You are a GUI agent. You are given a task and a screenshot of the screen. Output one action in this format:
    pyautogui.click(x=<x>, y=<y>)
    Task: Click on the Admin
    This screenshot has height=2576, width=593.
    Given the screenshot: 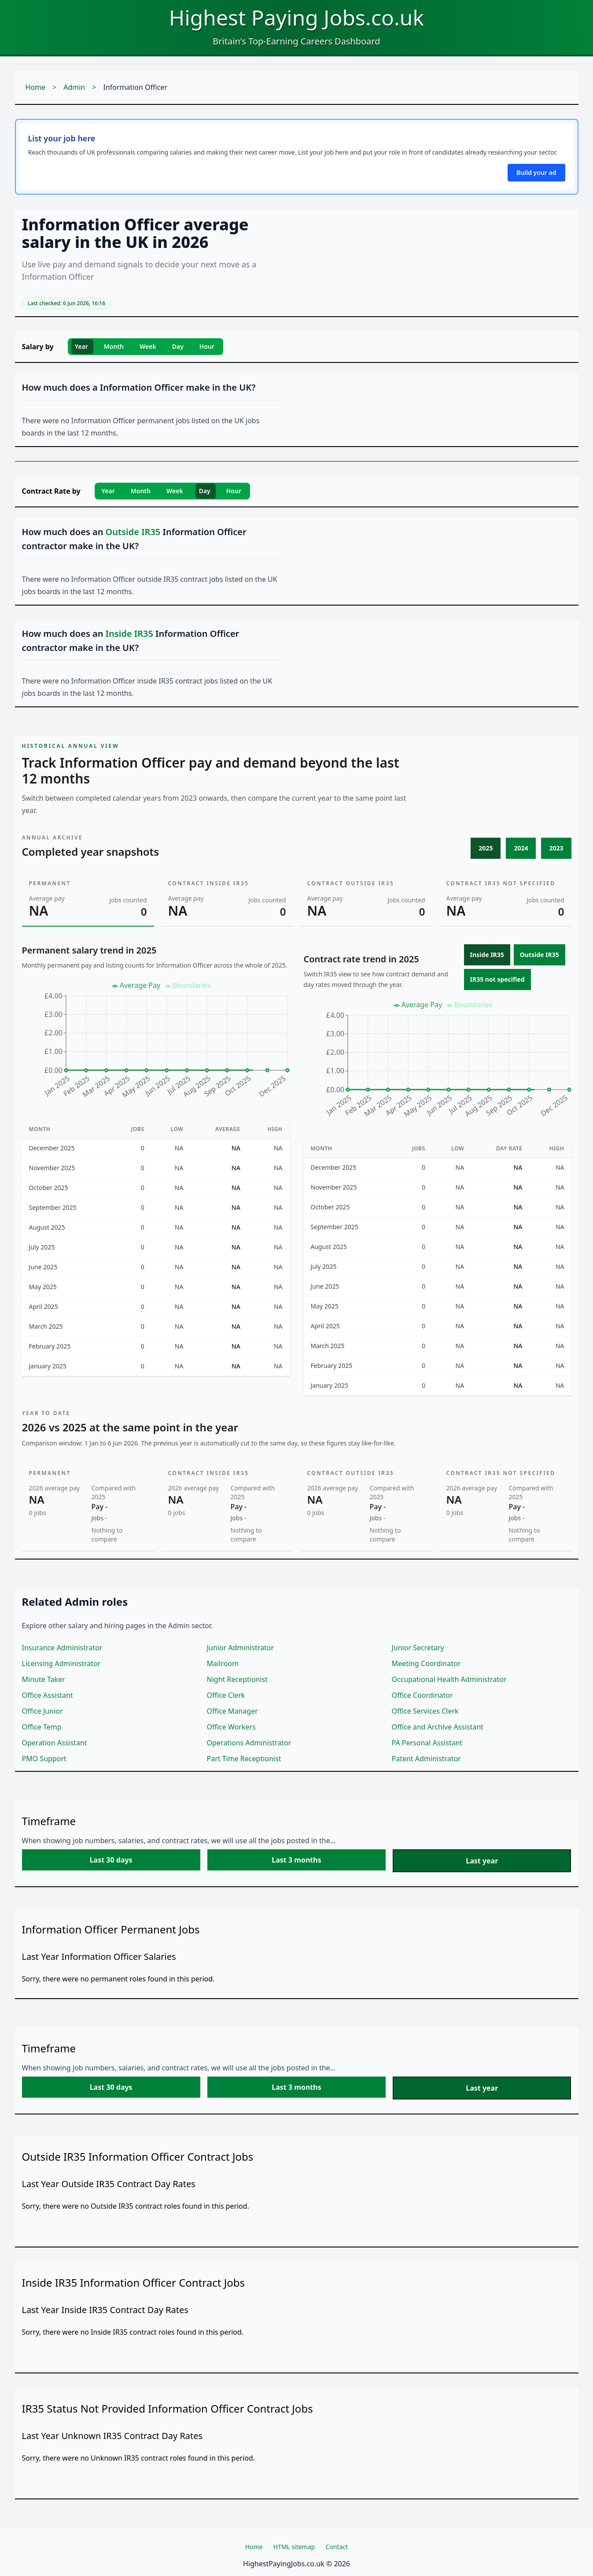 What is the action you would take?
    pyautogui.click(x=74, y=87)
    